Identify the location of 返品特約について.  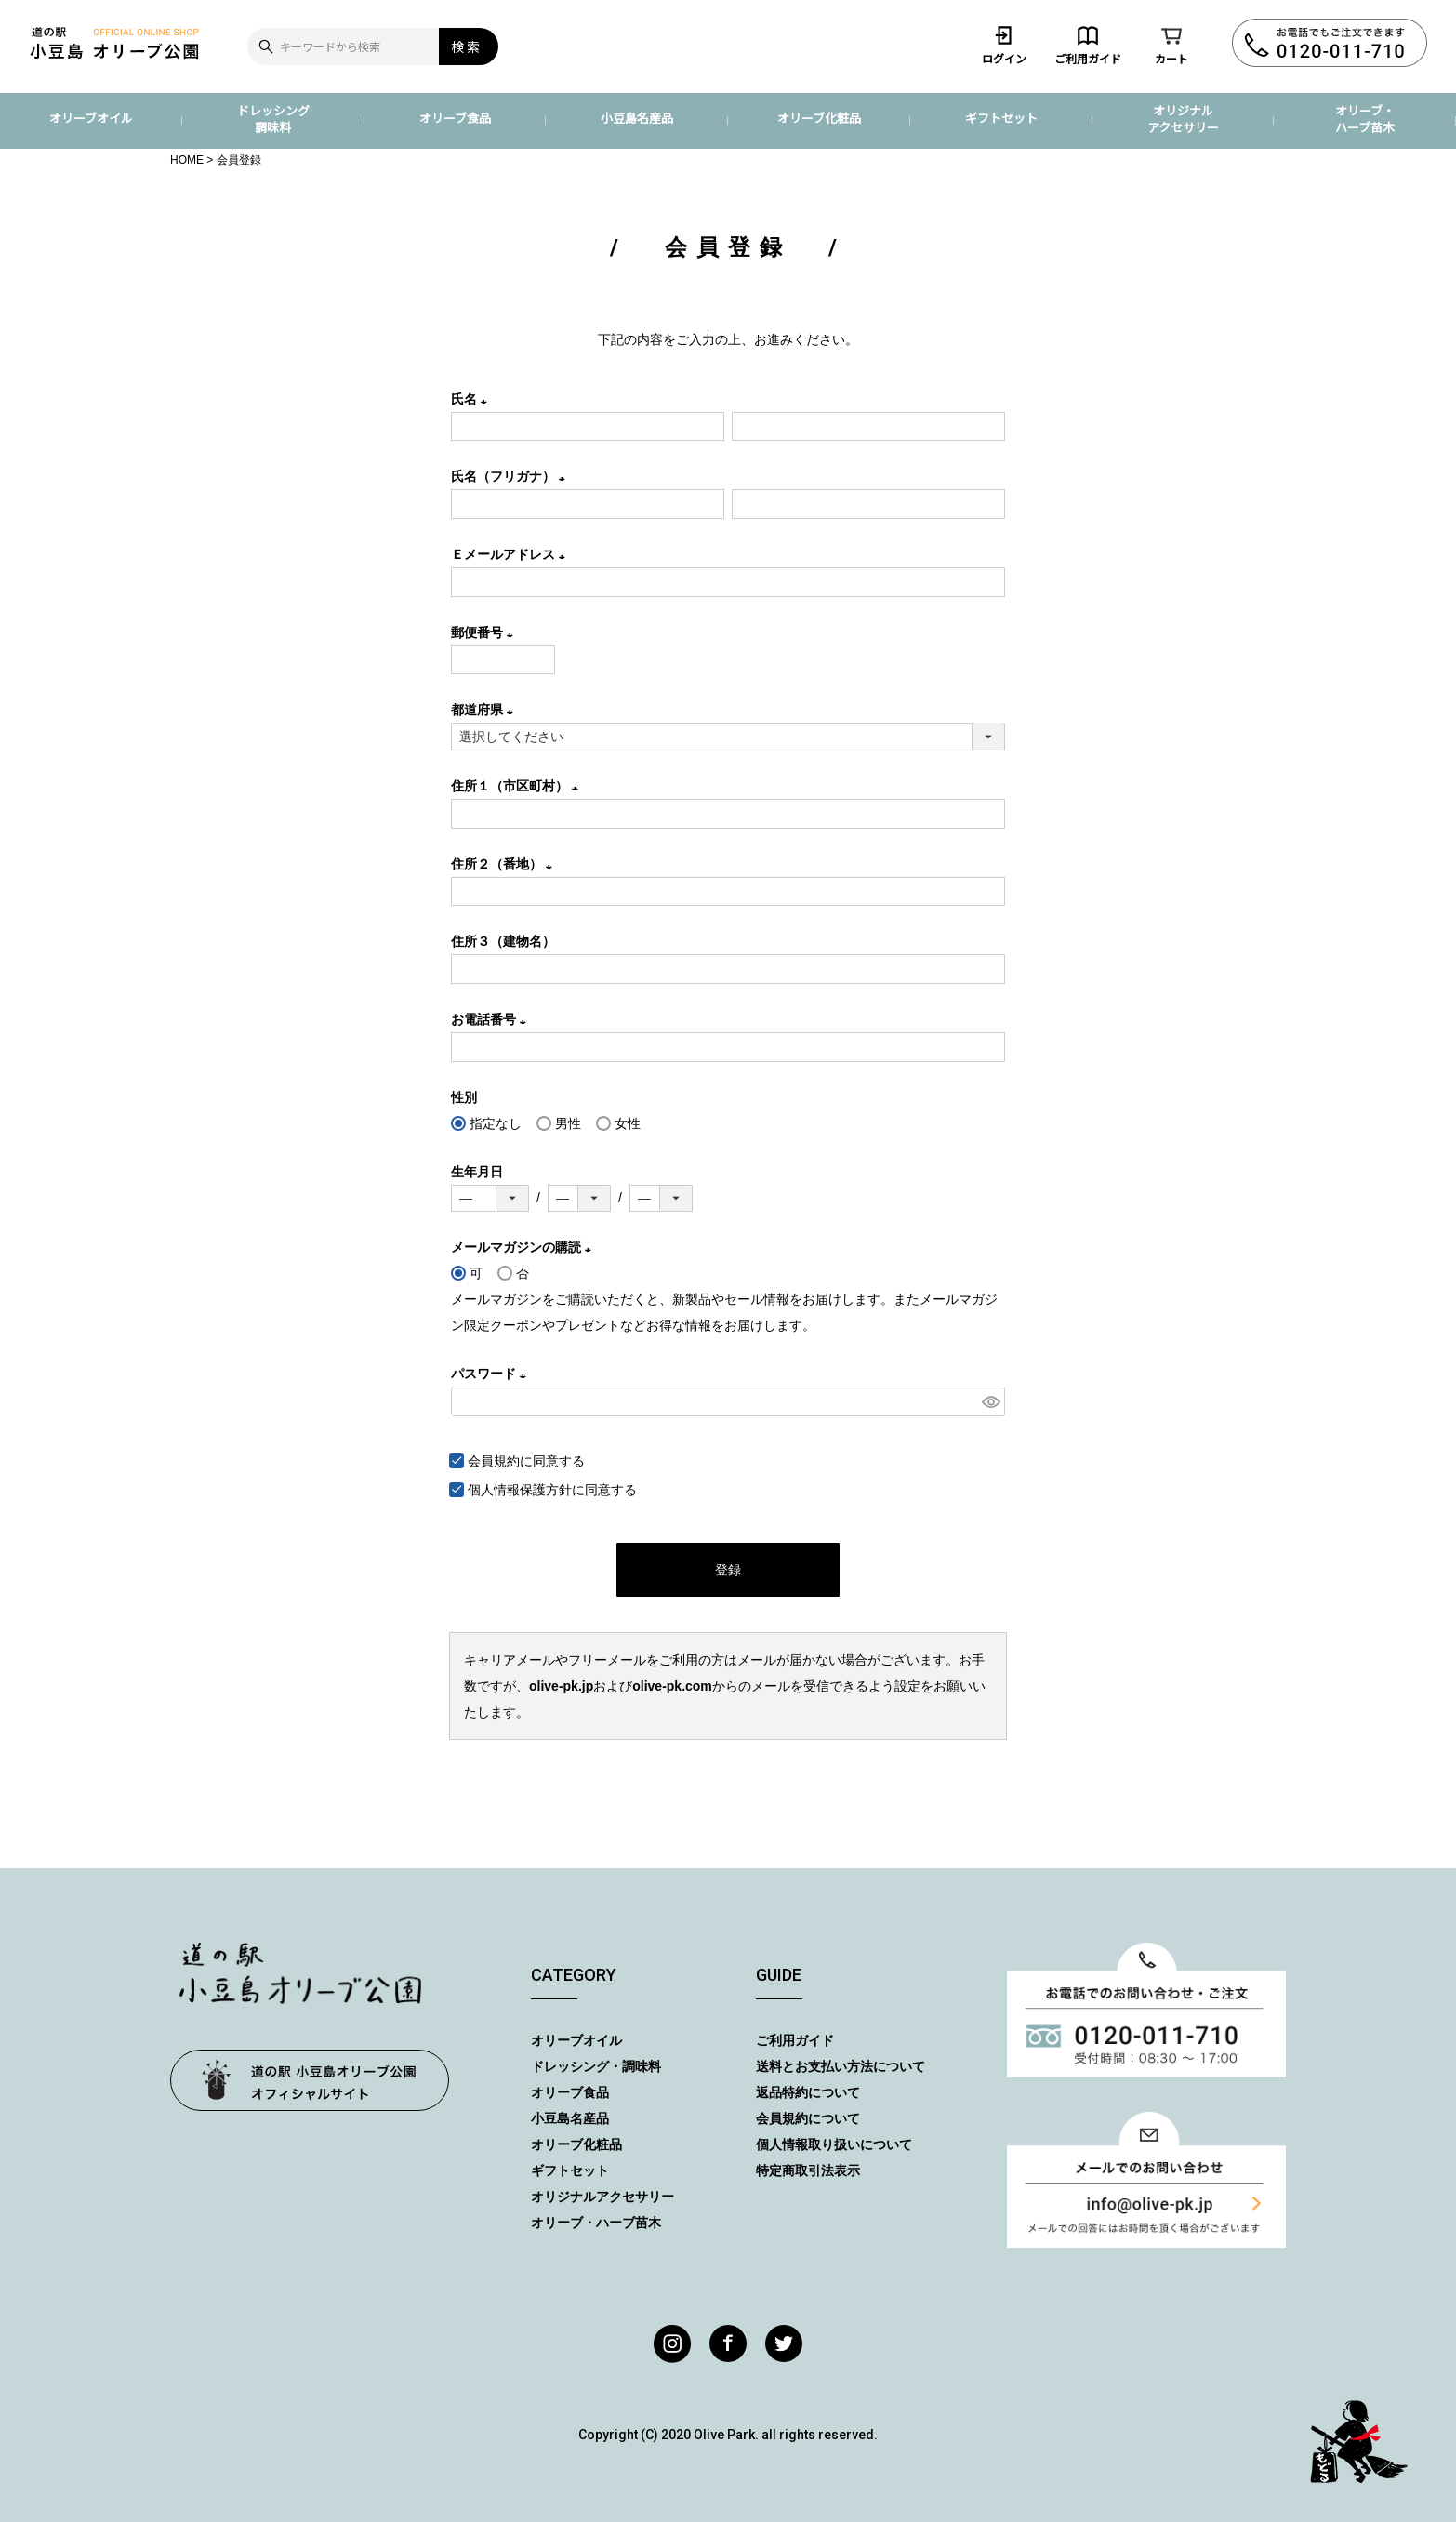
(808, 2092).